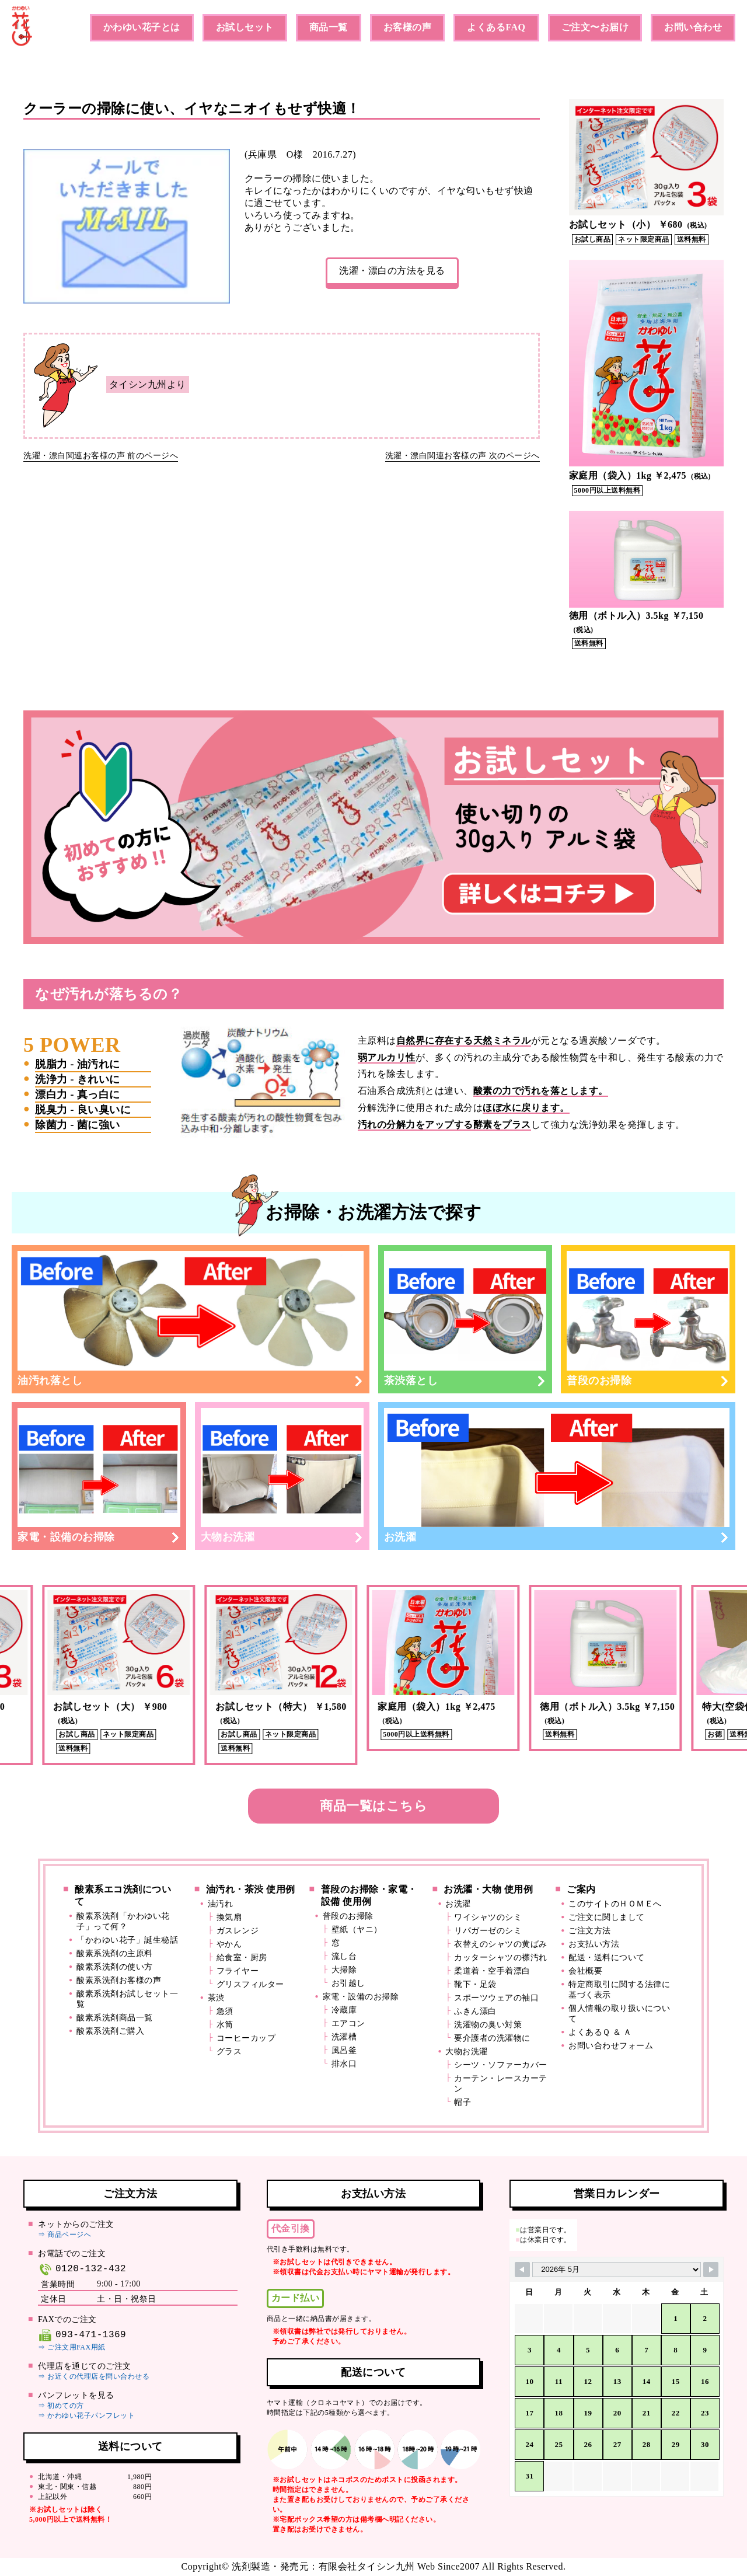 The width and height of the screenshot is (747, 2576). What do you see at coordinates (220, 1903) in the screenshot?
I see `油汚れ` at bounding box center [220, 1903].